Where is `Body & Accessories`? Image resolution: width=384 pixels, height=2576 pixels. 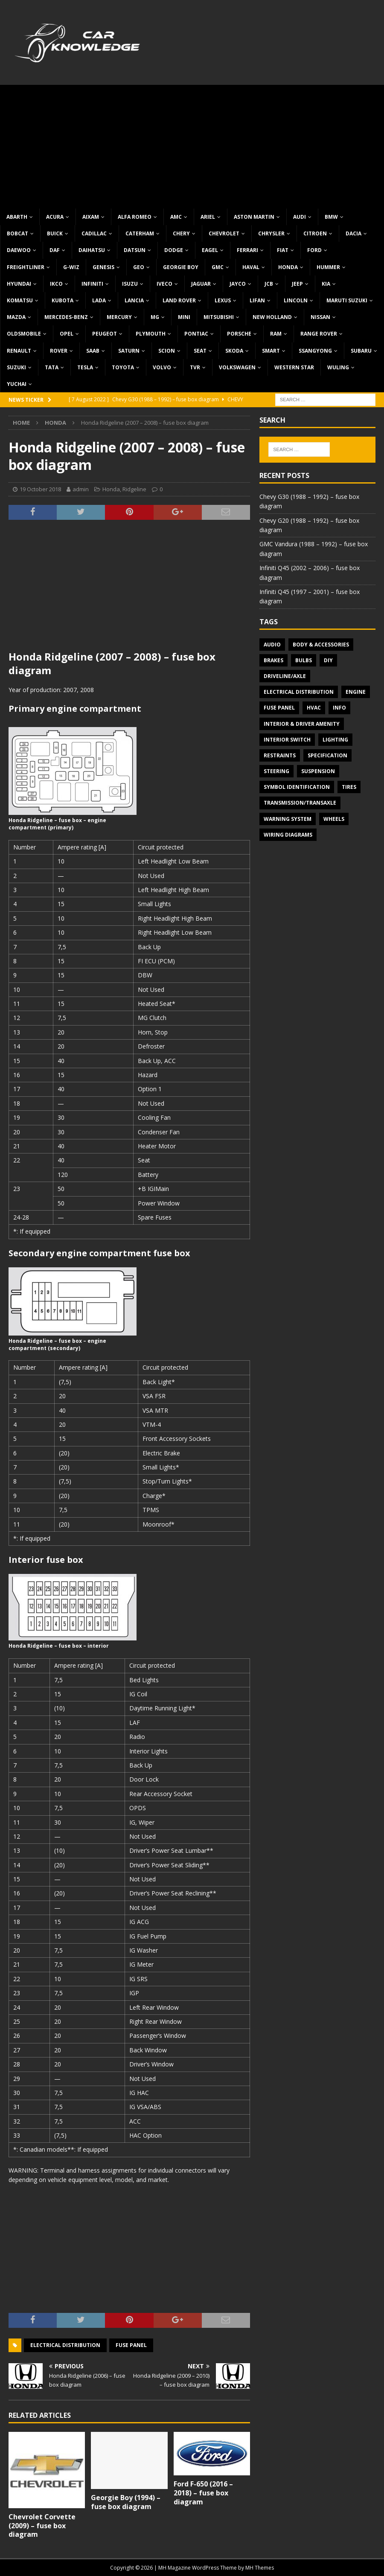 Body & Accessories is located at coordinates (321, 644).